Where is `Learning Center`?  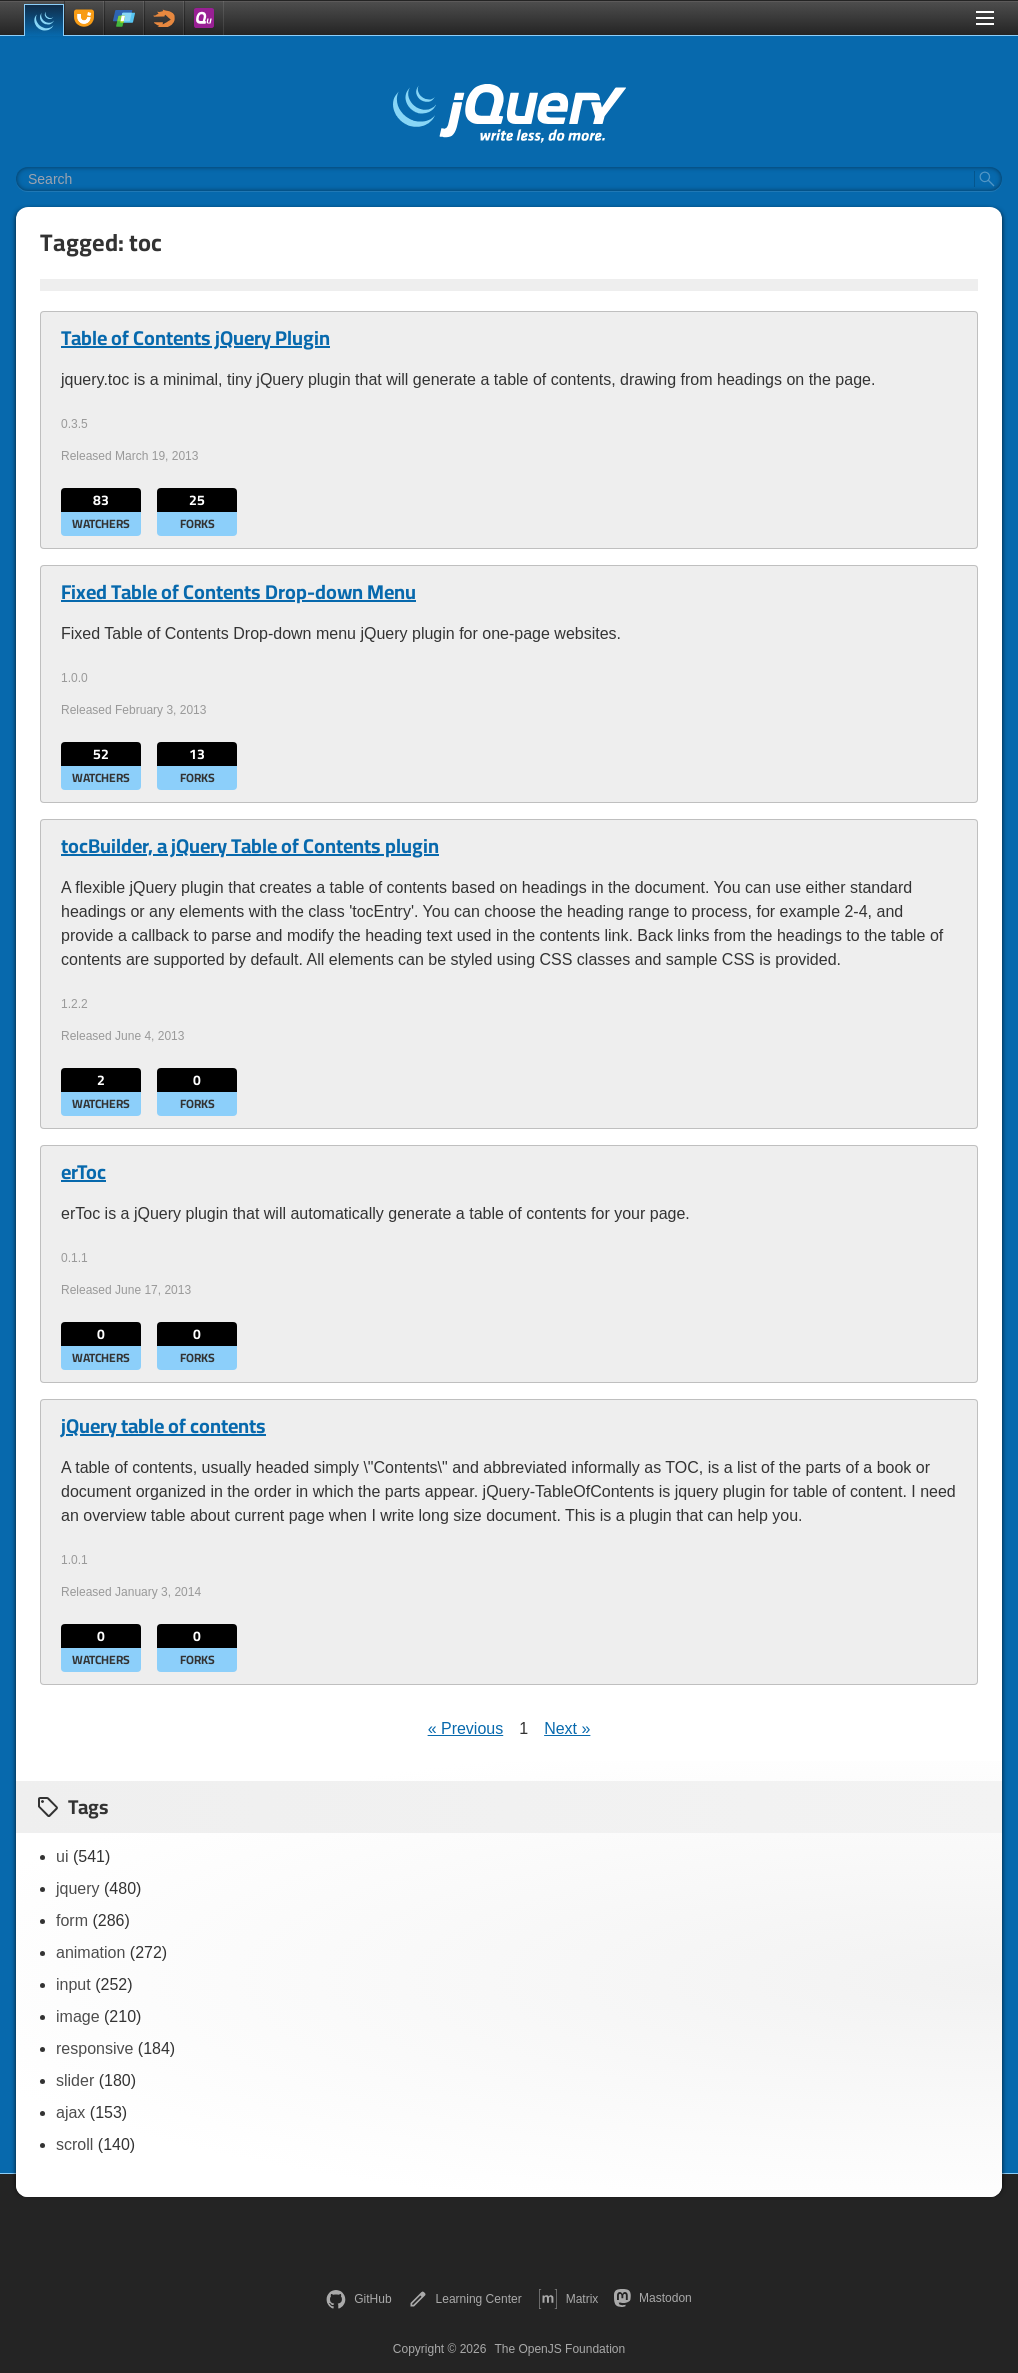
Learning Center is located at coordinates (465, 2299).